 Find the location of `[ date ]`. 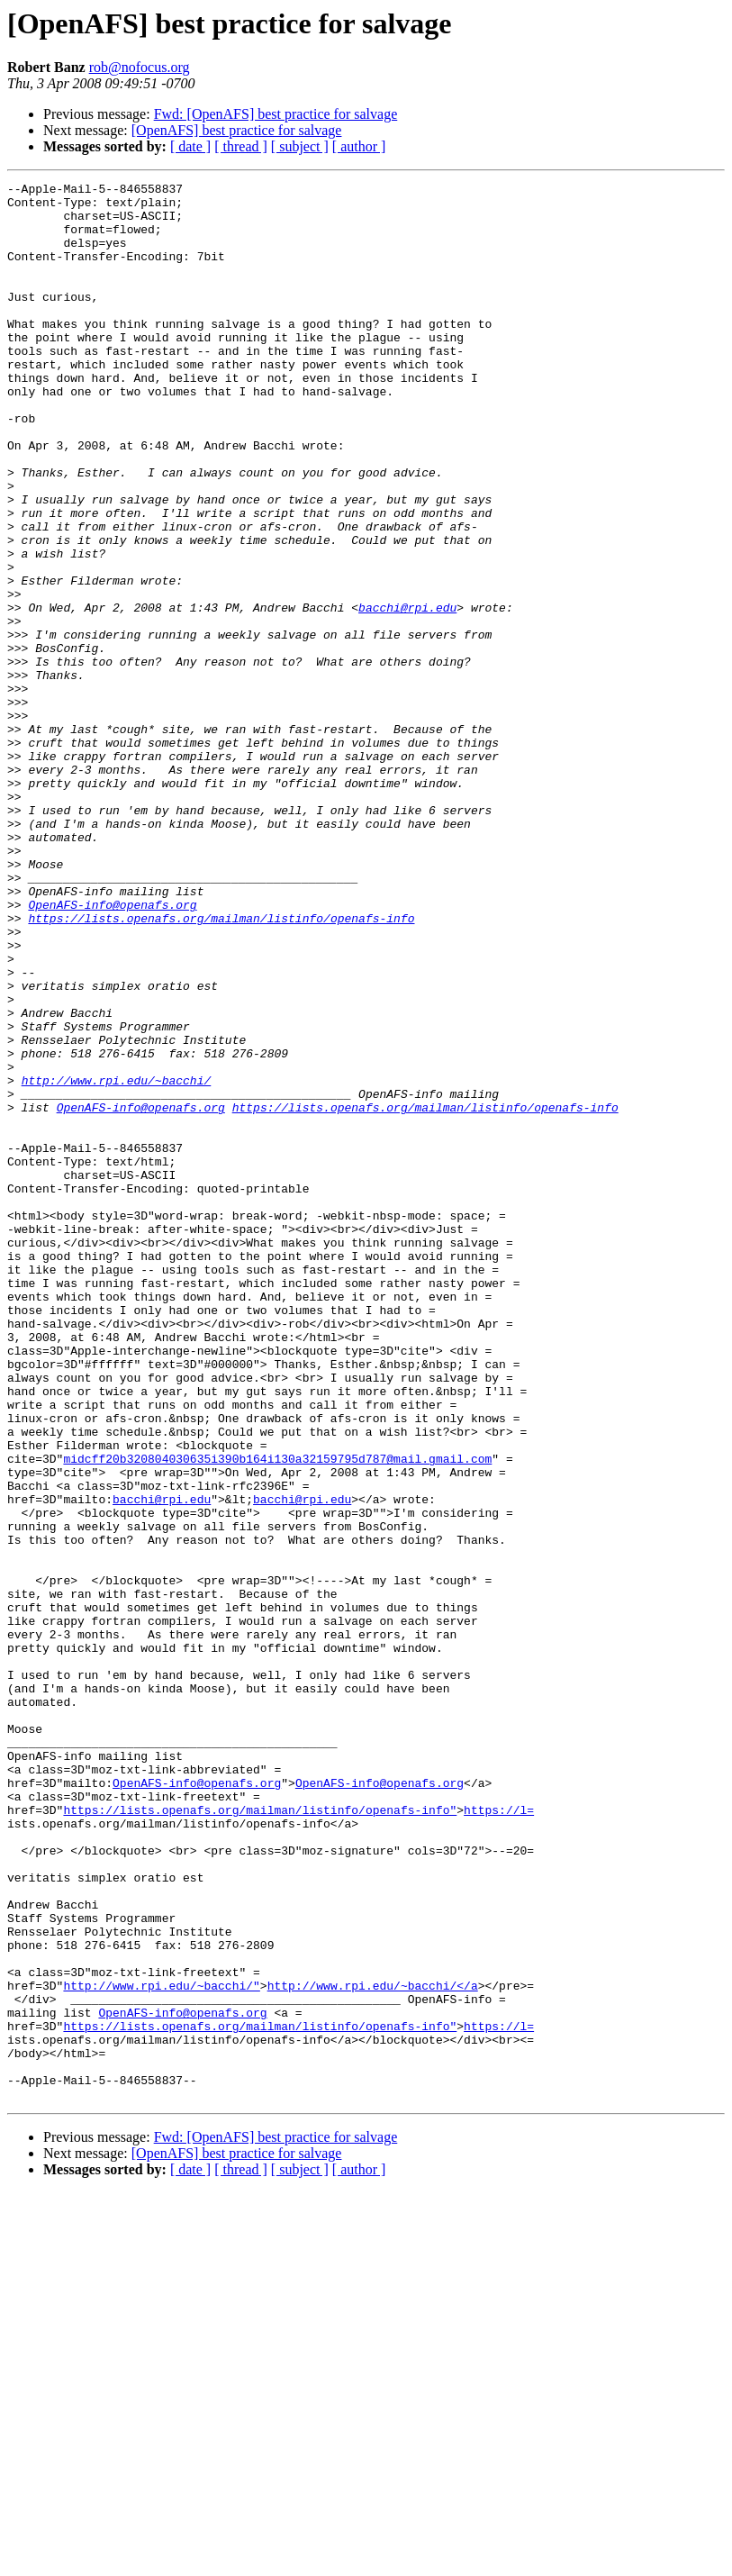

[ date ] is located at coordinates (190, 146).